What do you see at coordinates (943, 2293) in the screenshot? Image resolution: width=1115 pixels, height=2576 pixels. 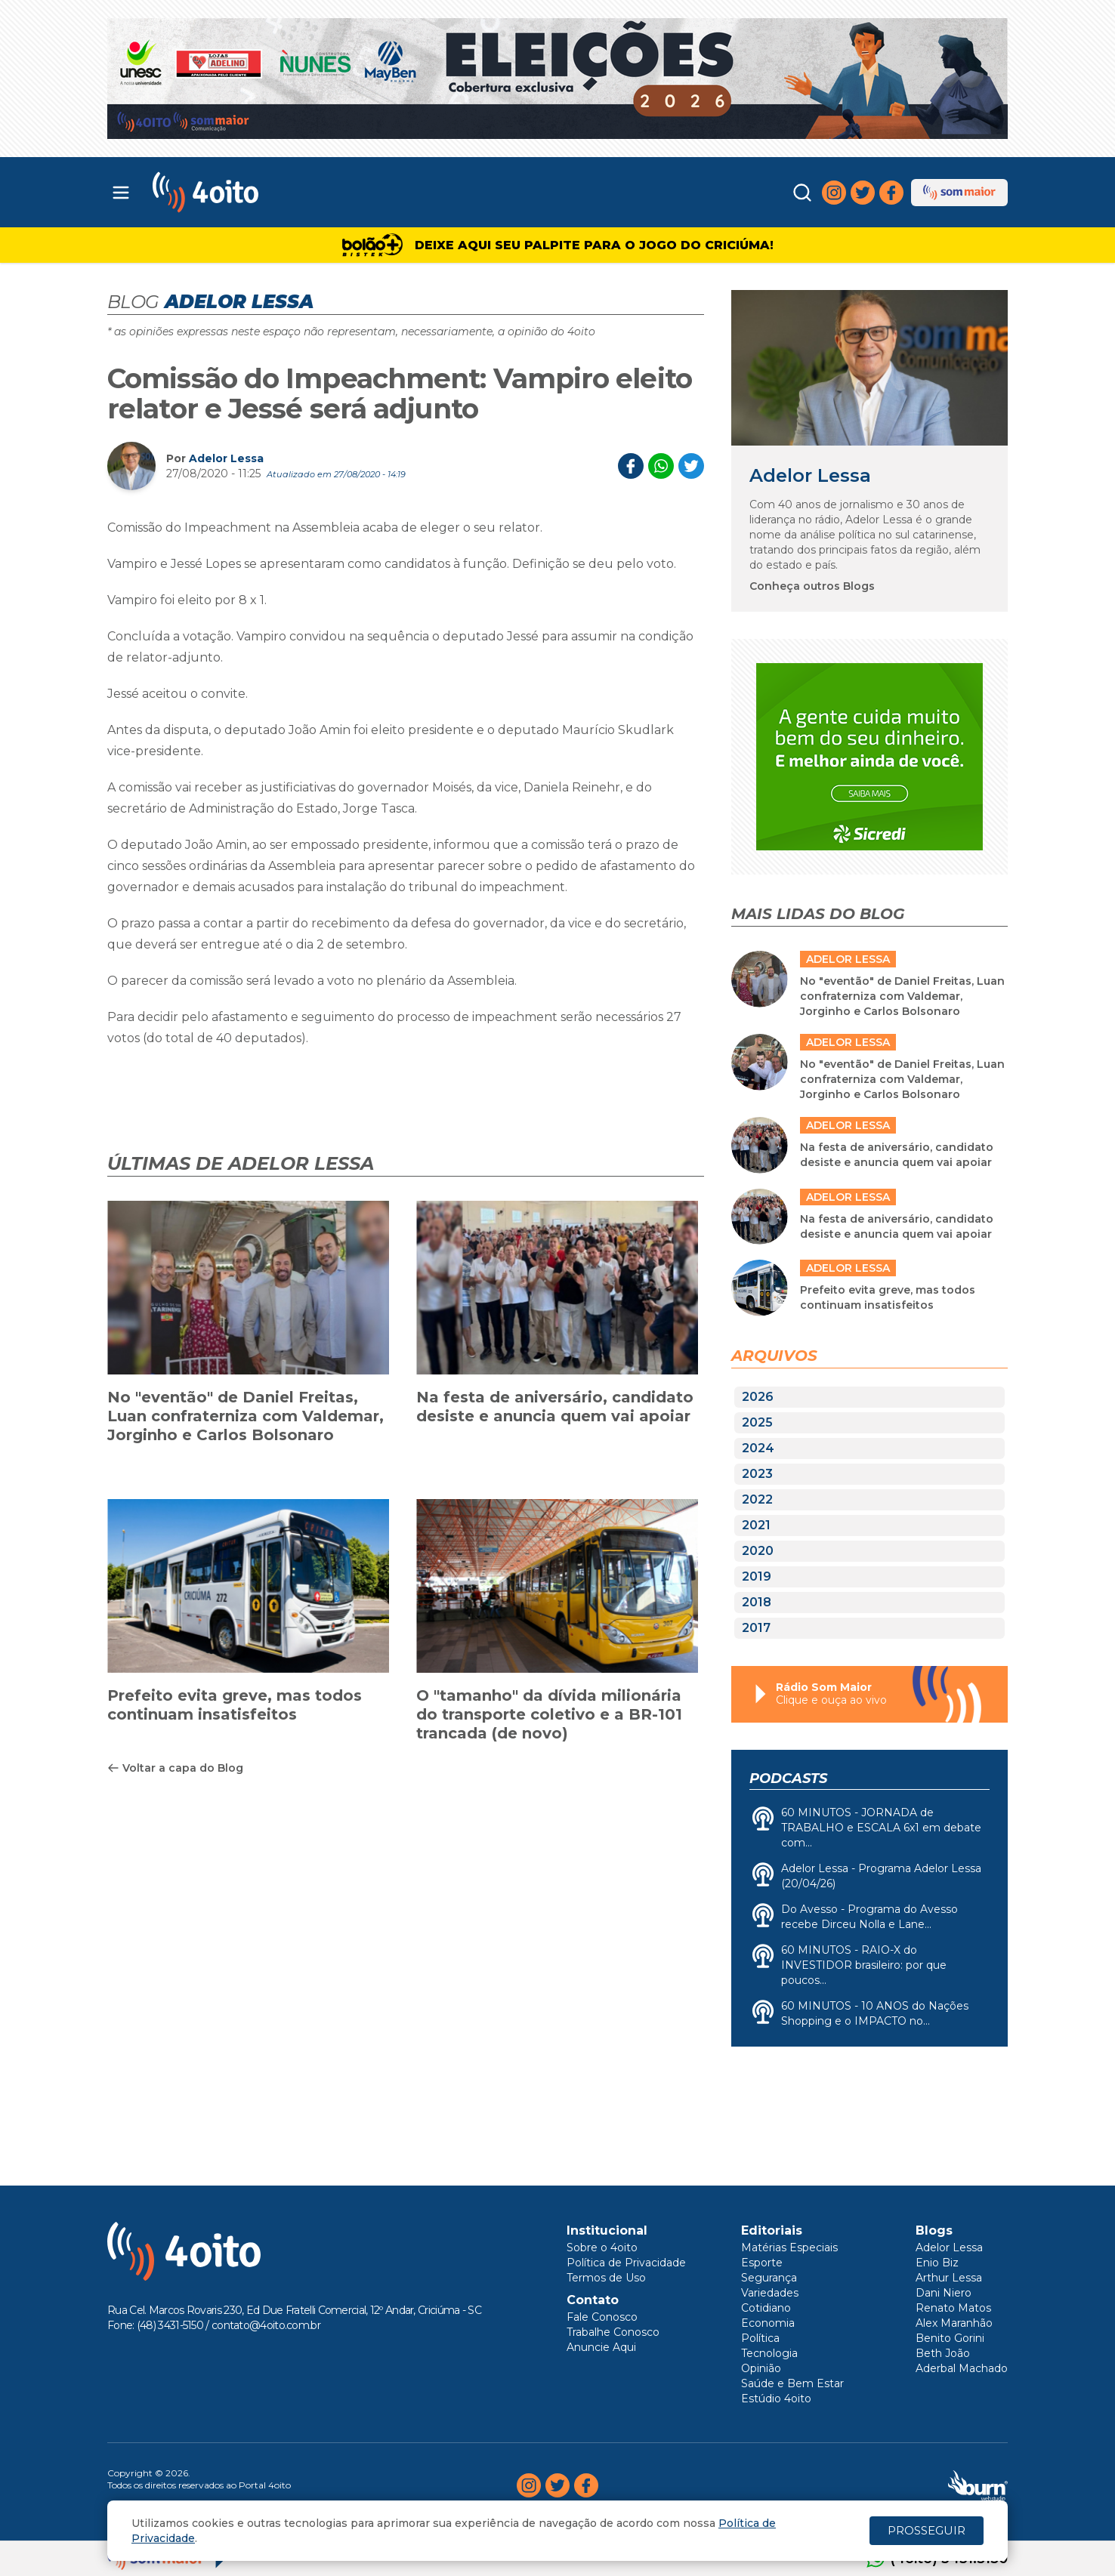 I see `Dani Niero` at bounding box center [943, 2293].